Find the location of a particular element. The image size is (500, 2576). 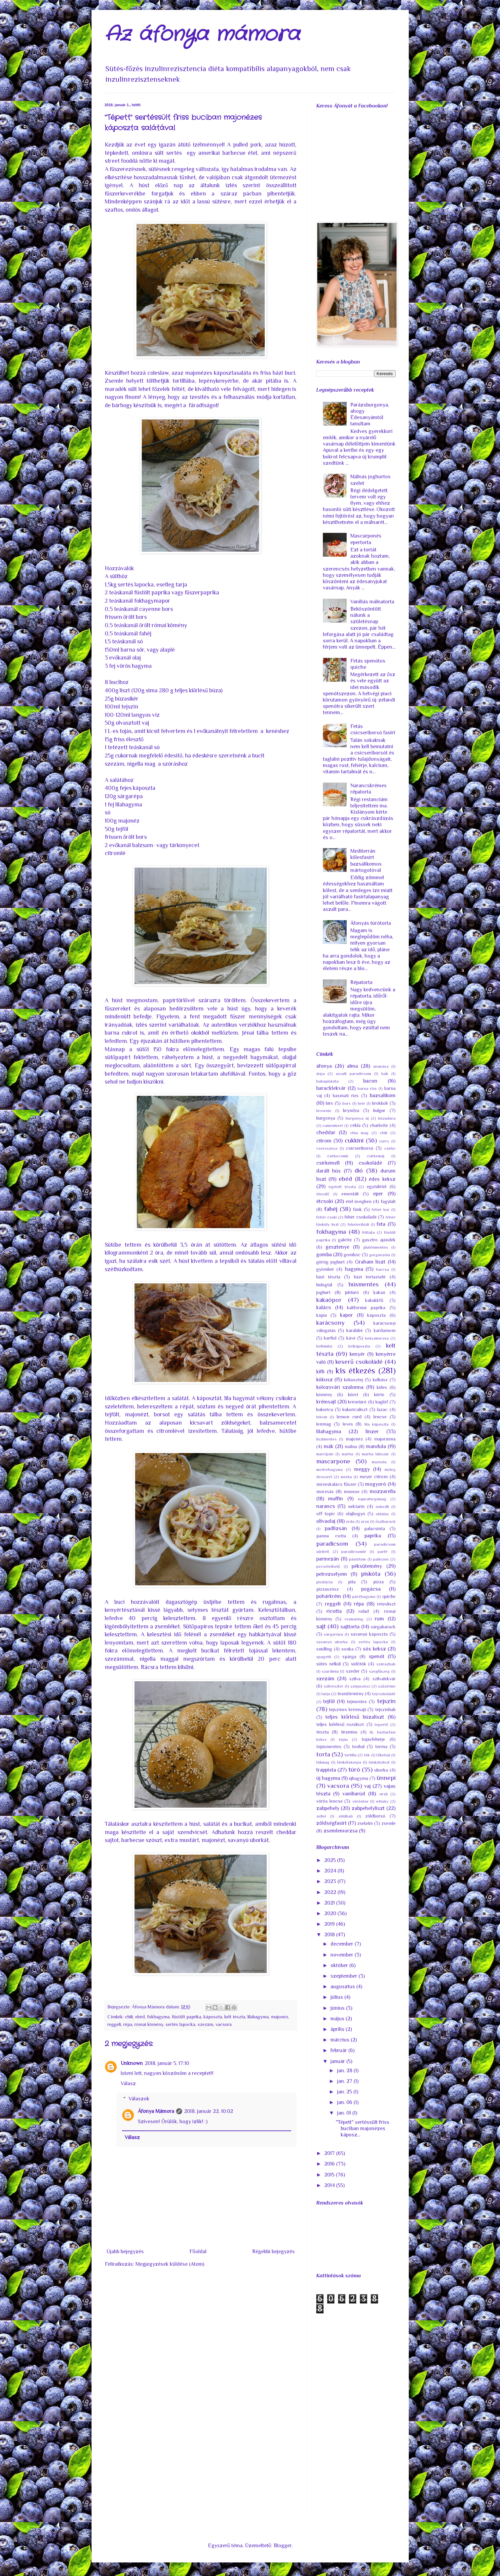

szárazbab is located at coordinates (386, 1663).